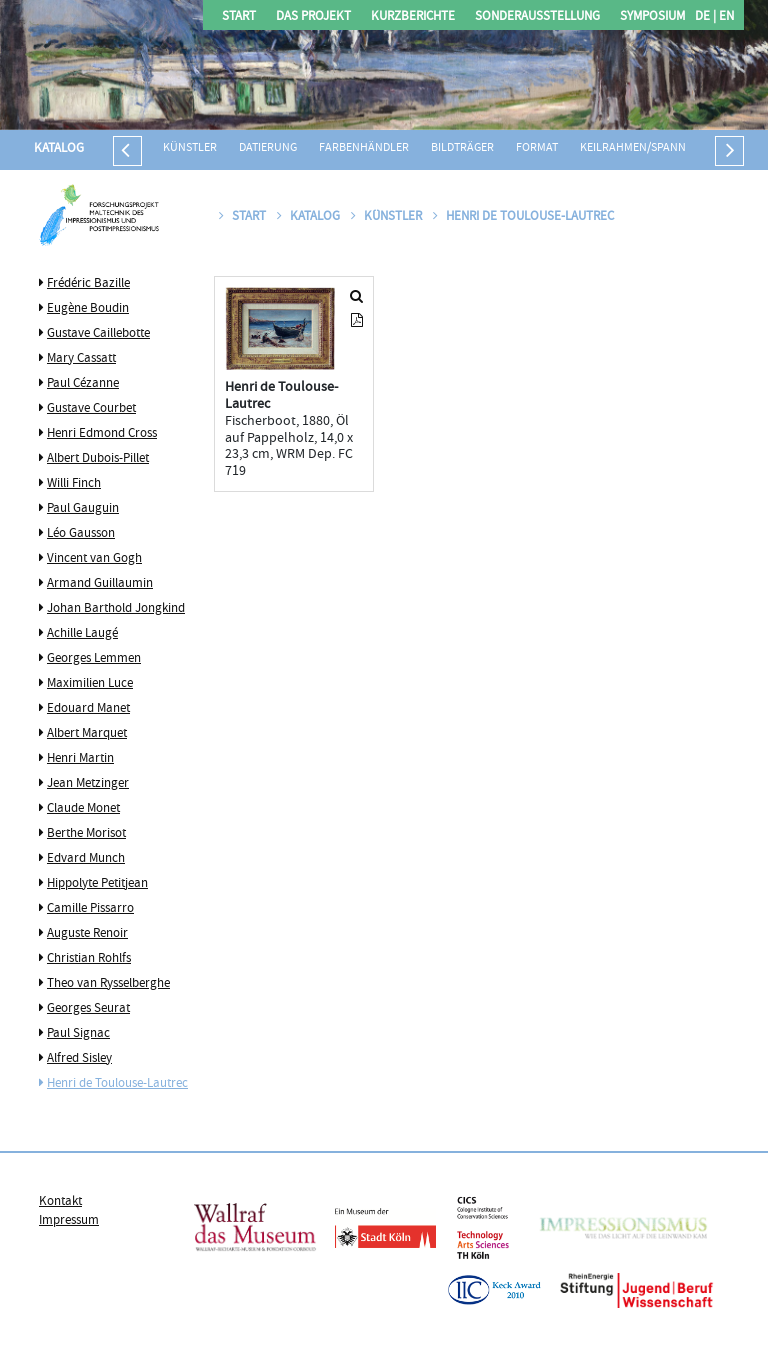 Image resolution: width=768 pixels, height=1358 pixels. Describe the element at coordinates (705, 17) in the screenshot. I see `DE |` at that location.